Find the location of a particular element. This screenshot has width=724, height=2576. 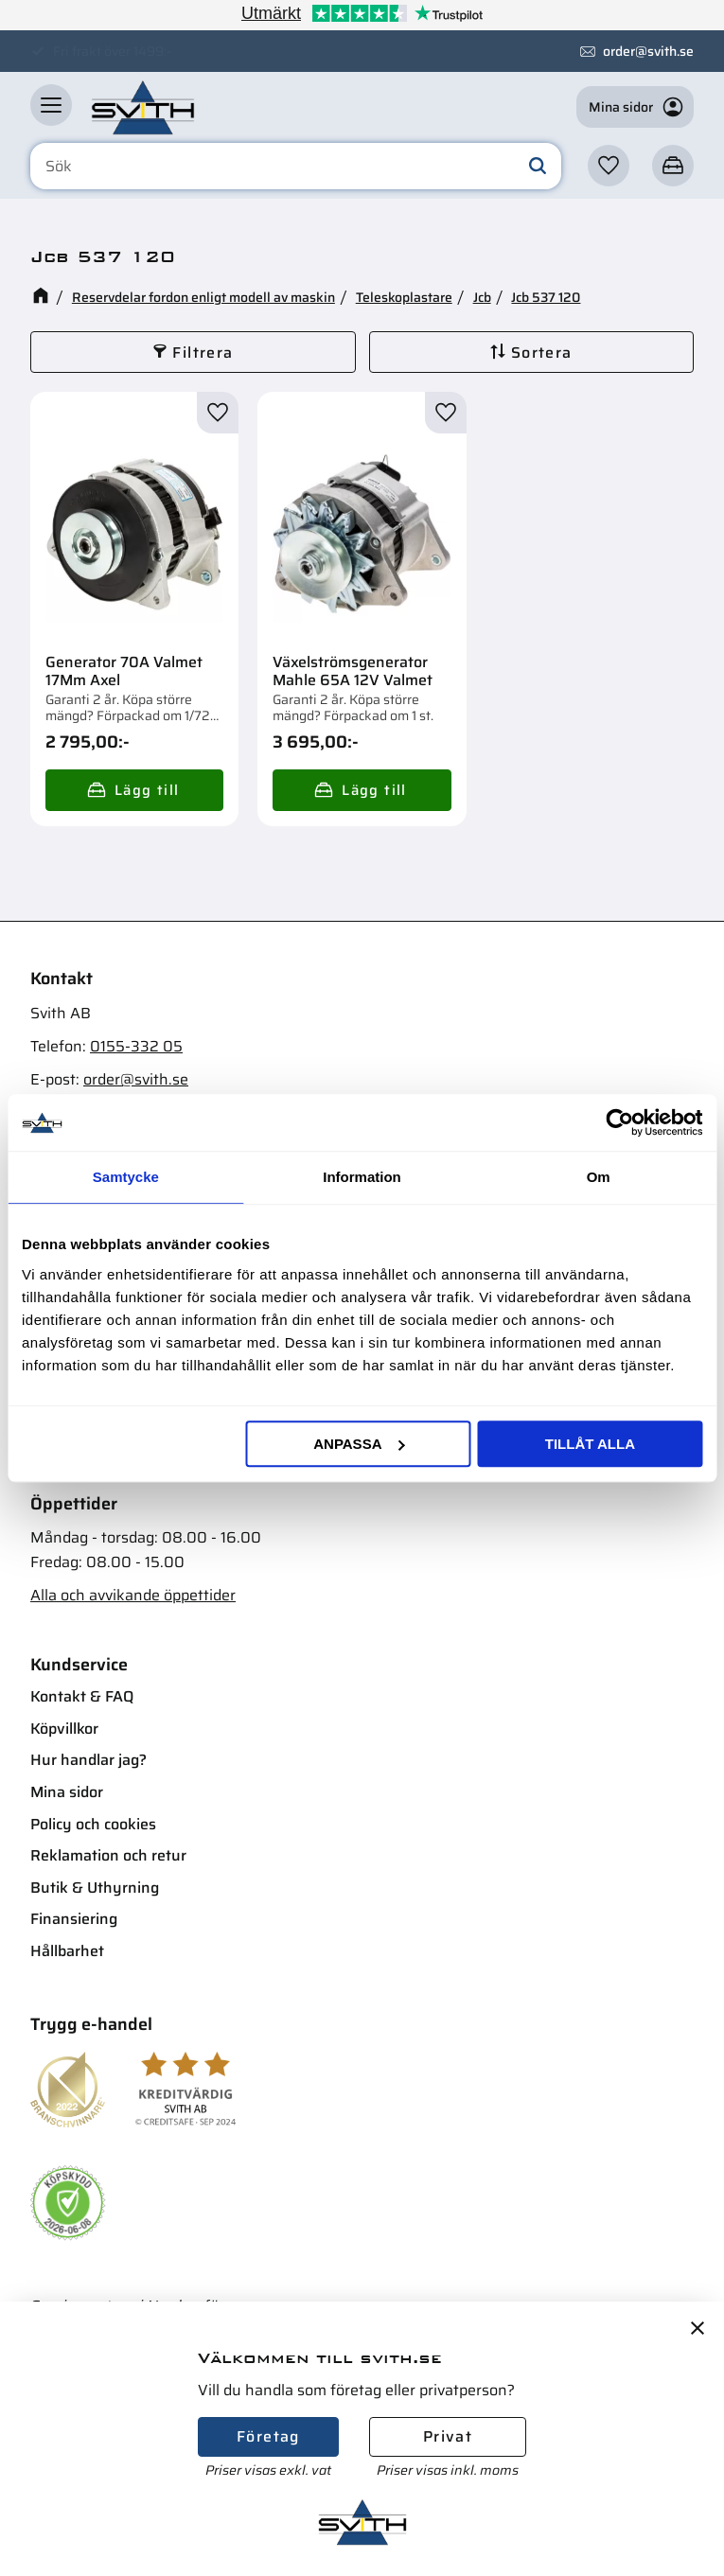

[Sök produkter & kategorier] is located at coordinates (295, 166).